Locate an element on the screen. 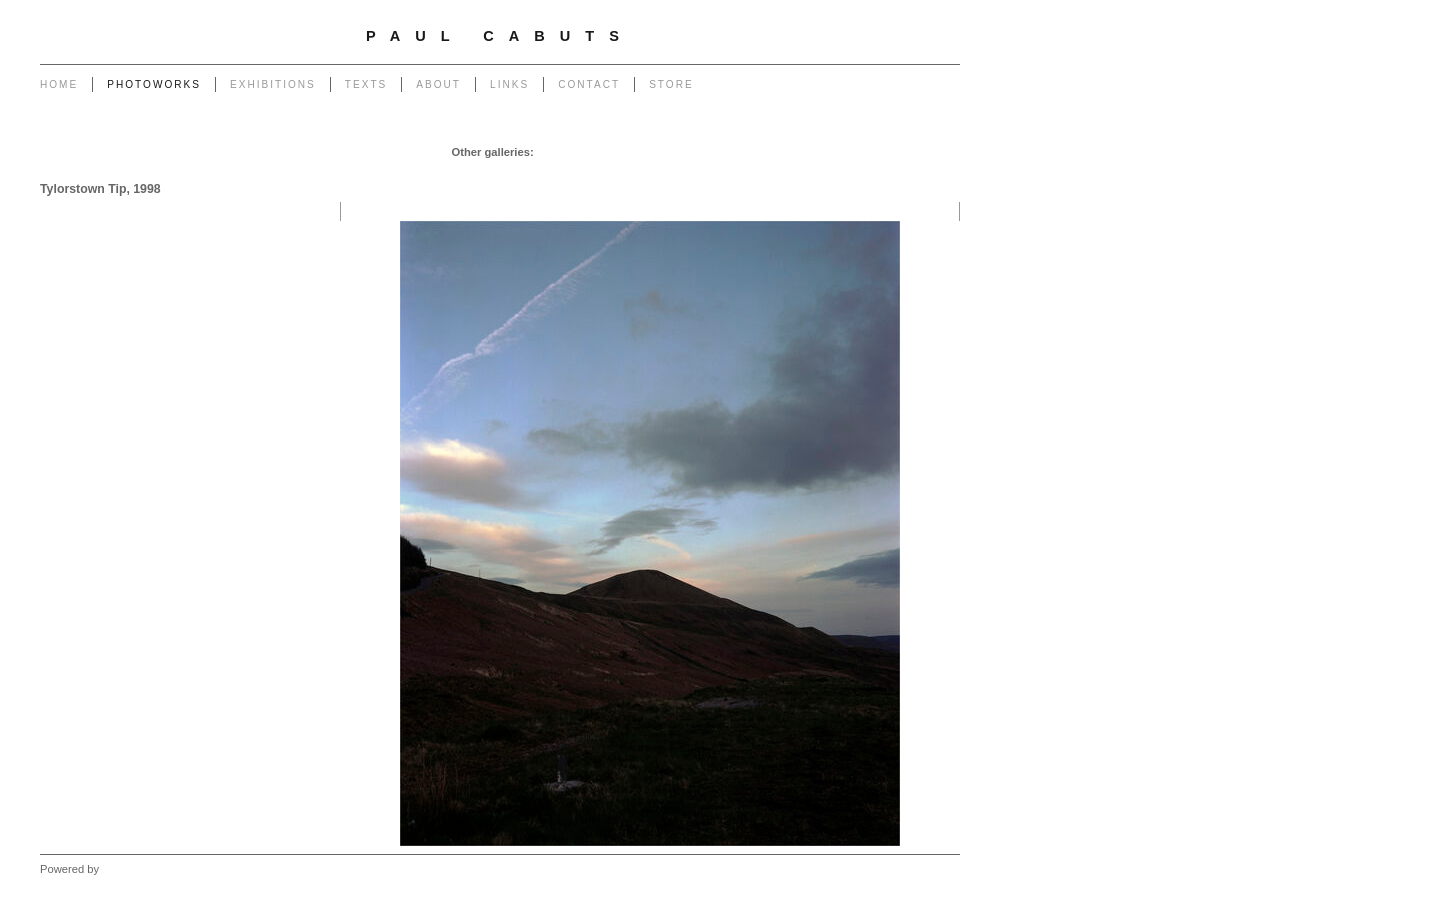  Poles is located at coordinates (692, 152).